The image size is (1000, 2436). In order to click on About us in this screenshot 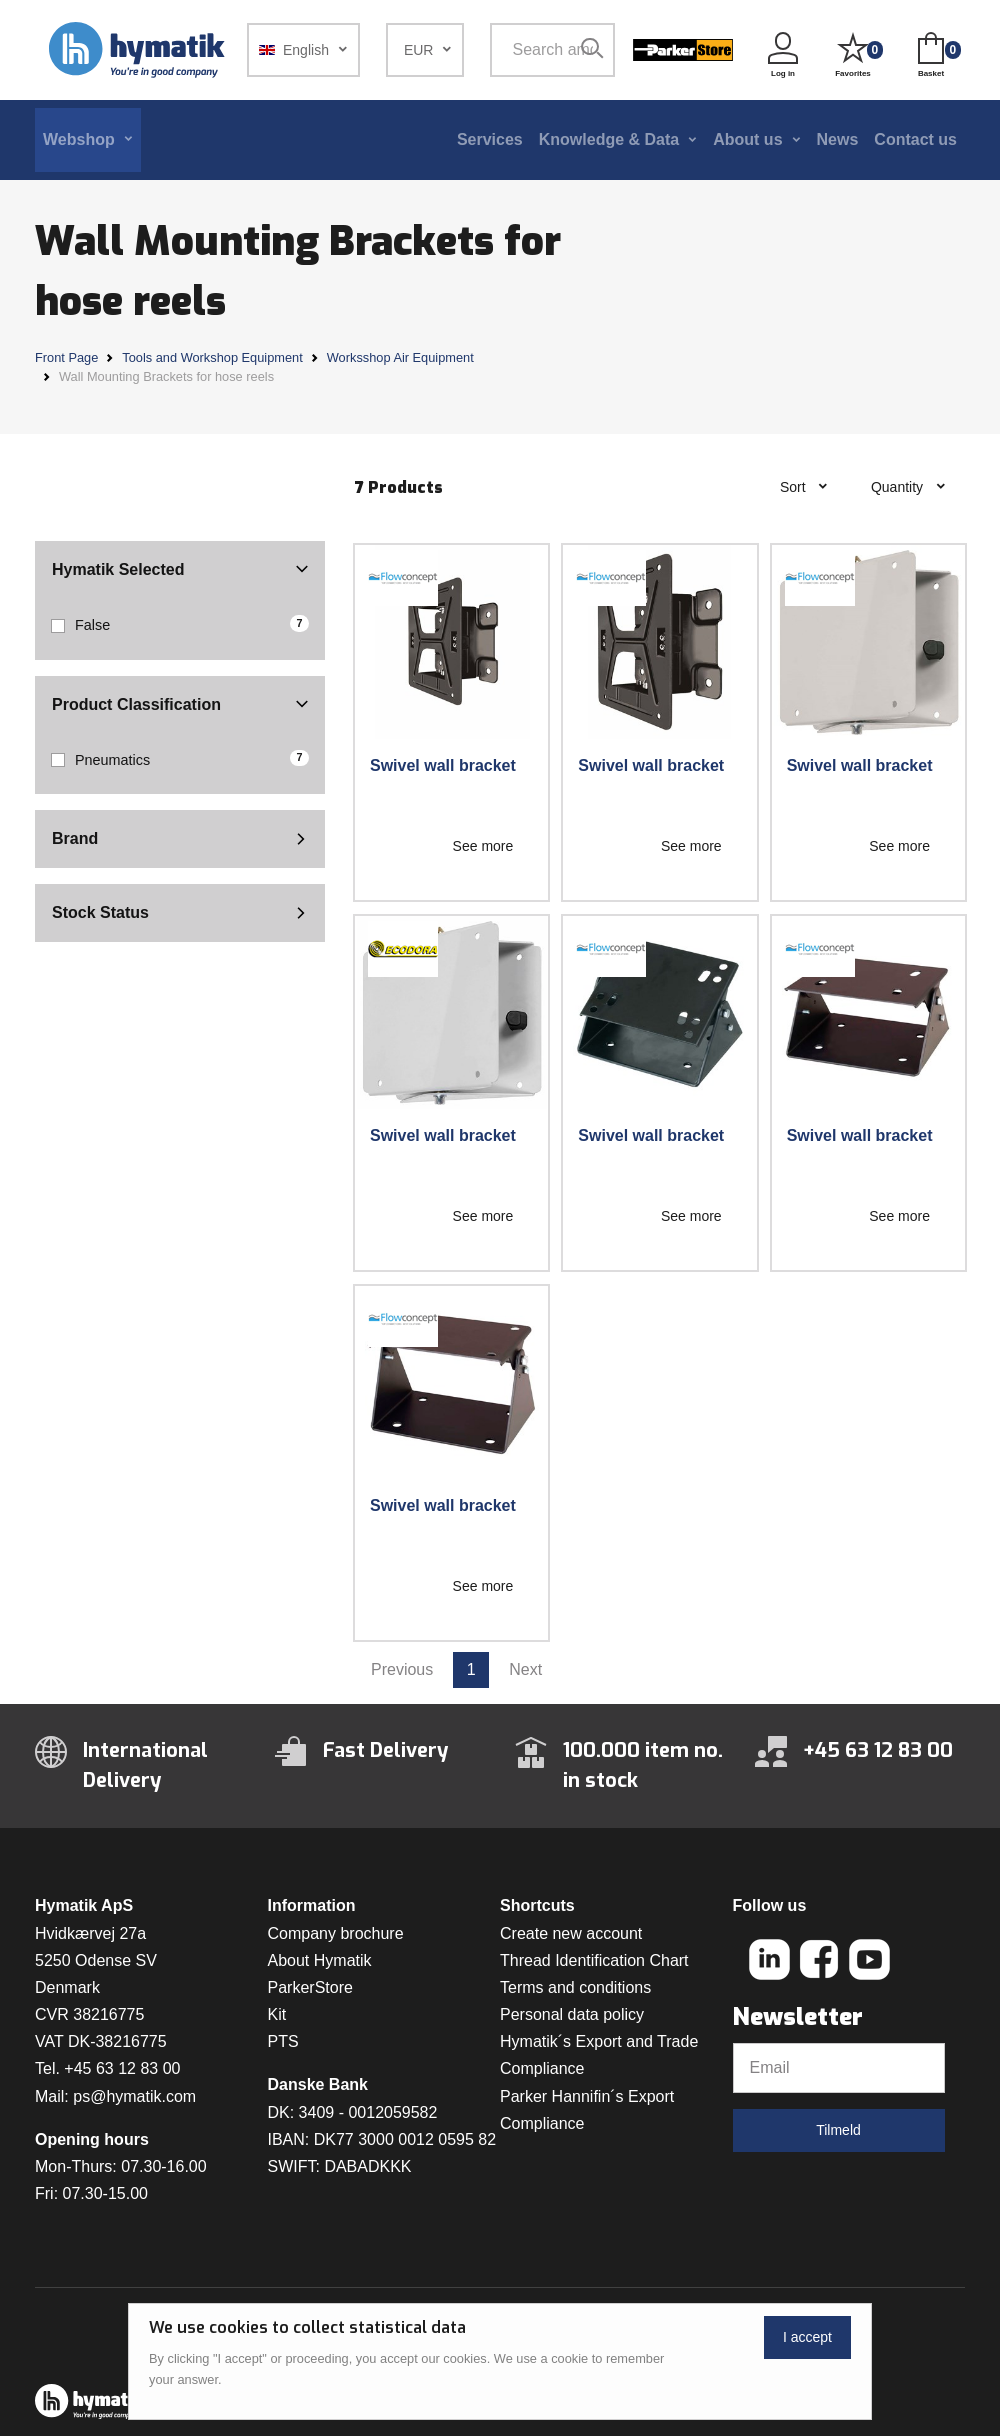, I will do `click(747, 139)`.